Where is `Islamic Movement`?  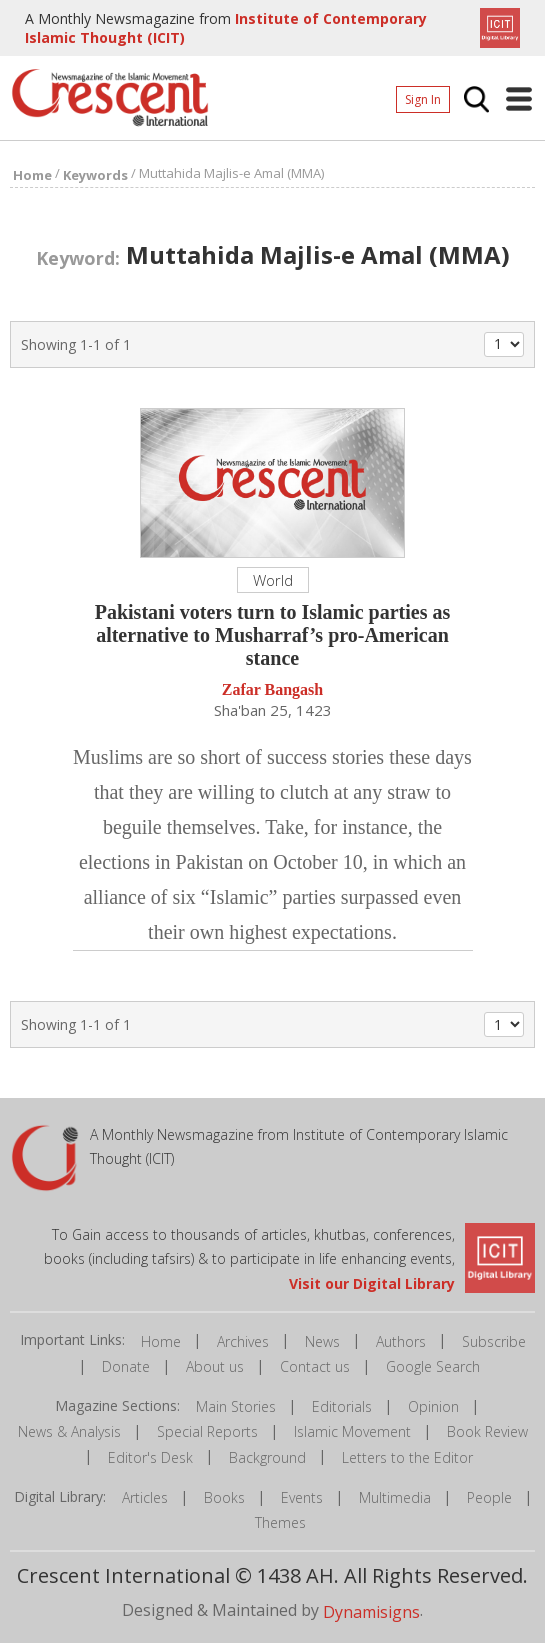 Islamic Movement is located at coordinates (352, 1431).